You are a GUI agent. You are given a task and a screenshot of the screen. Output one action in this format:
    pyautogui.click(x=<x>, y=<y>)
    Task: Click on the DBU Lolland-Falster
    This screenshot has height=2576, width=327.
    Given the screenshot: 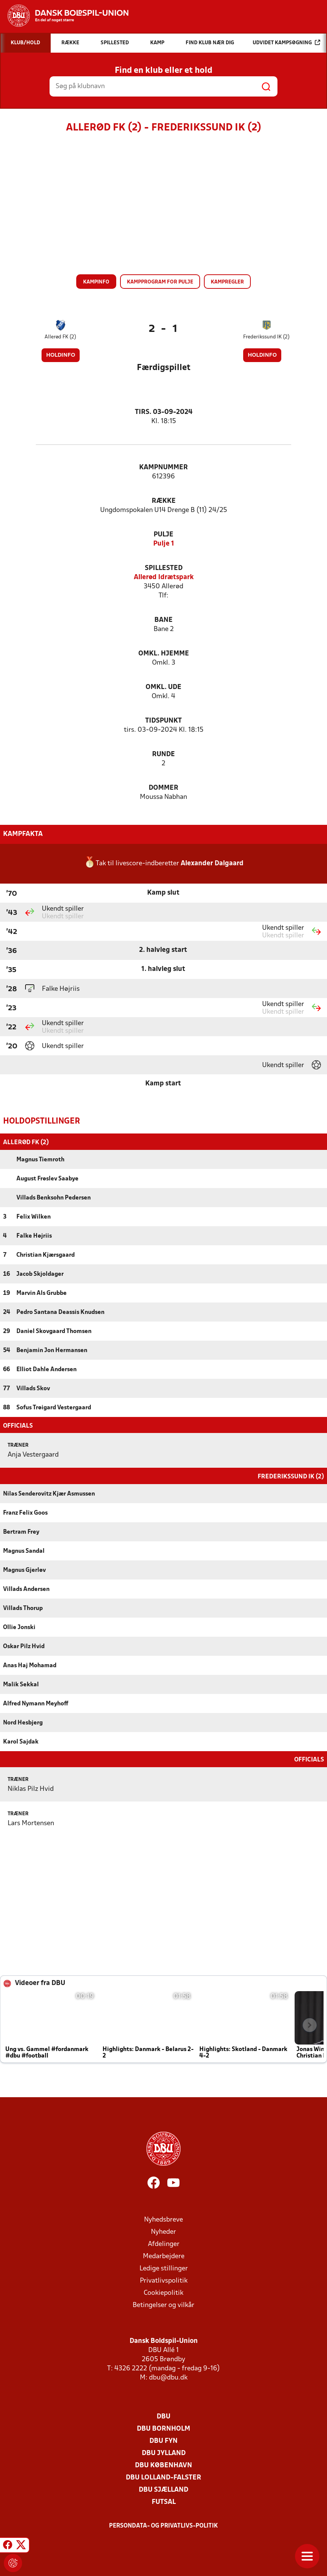 What is the action you would take?
    pyautogui.click(x=163, y=2477)
    